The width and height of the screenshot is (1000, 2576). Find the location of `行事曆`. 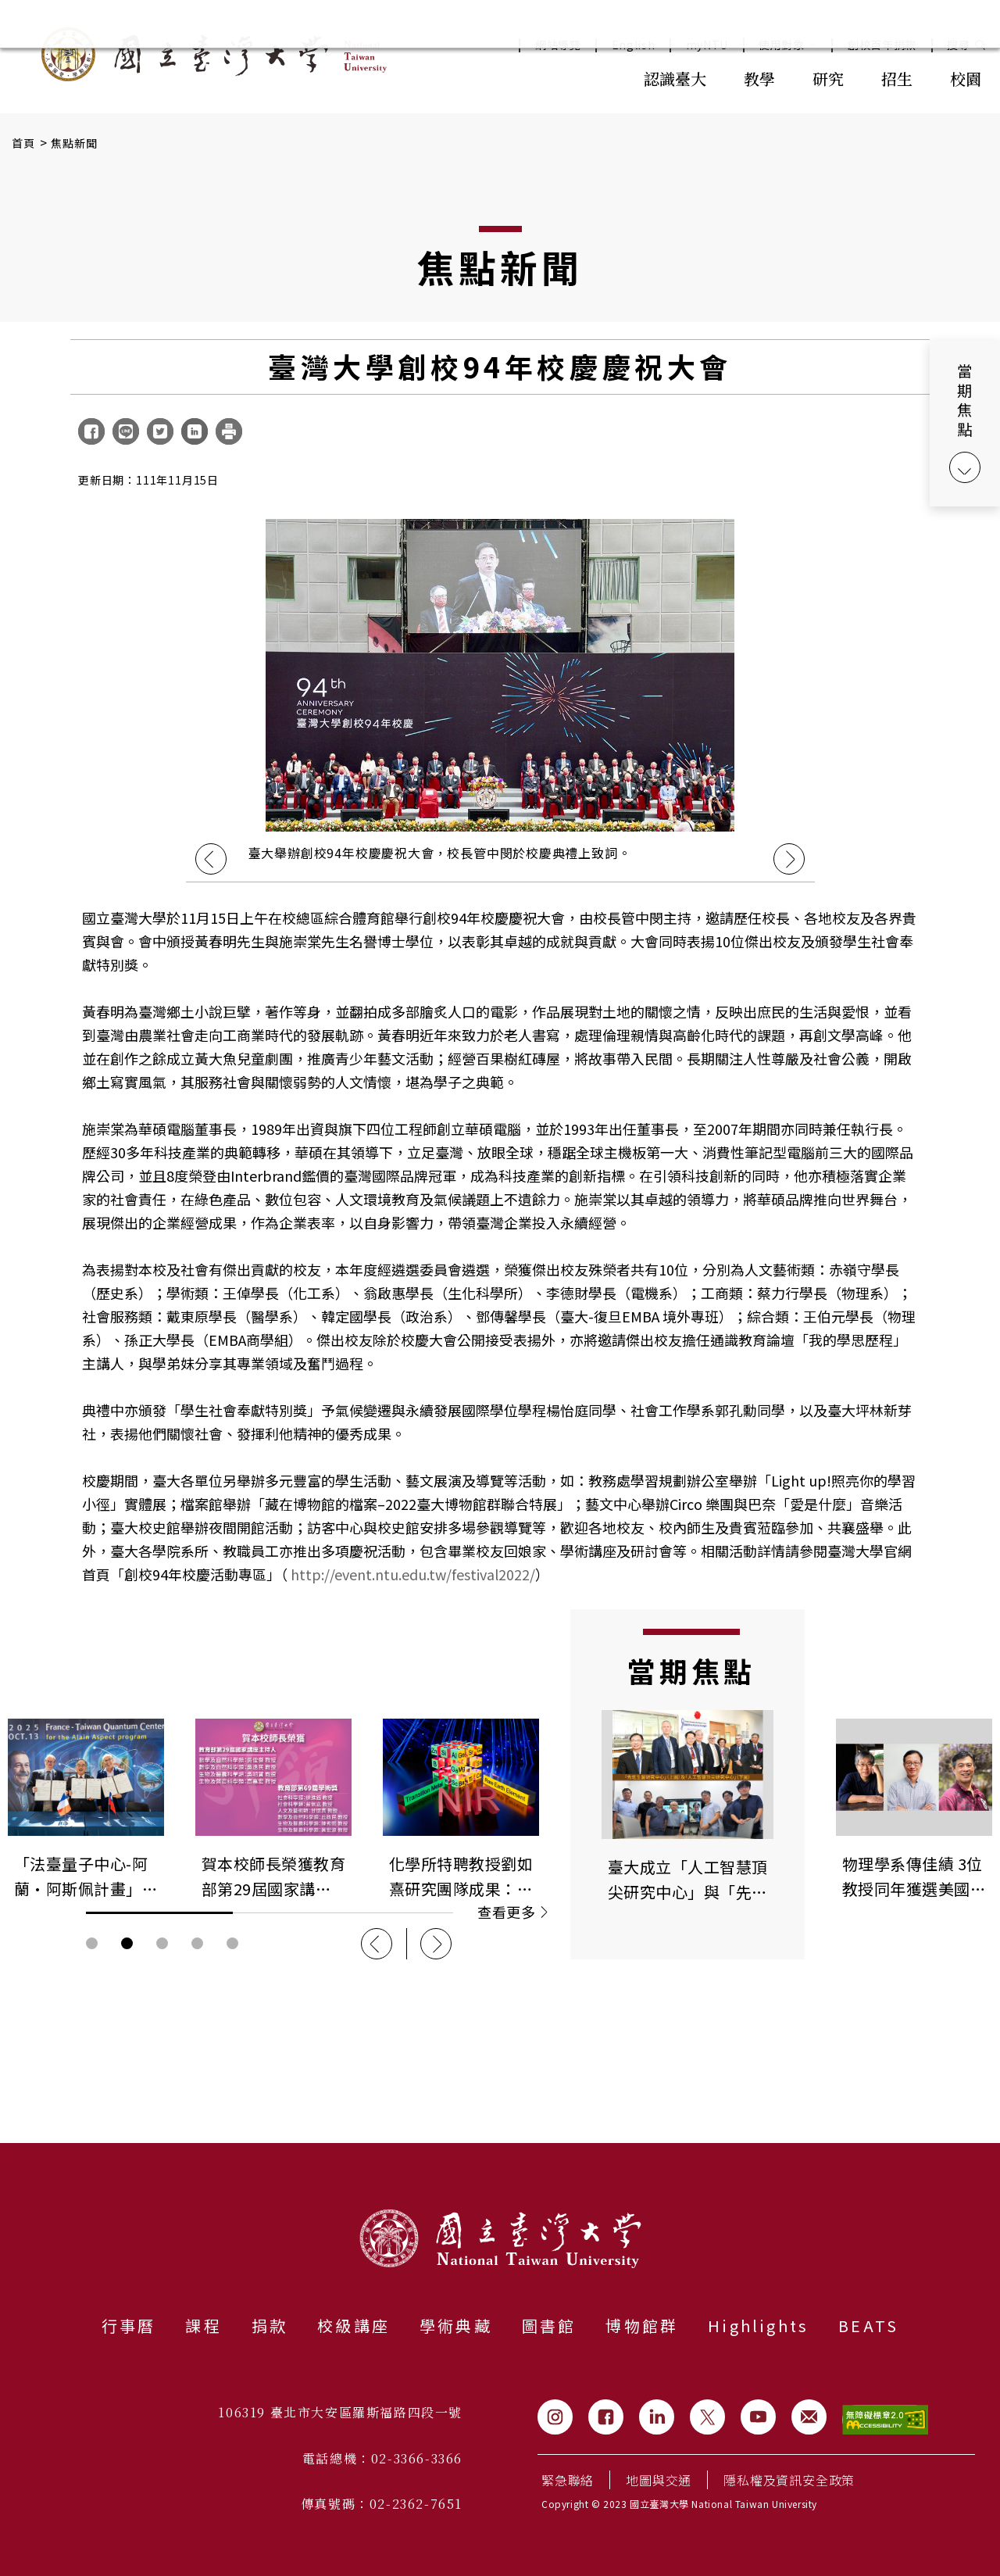

行事曆 is located at coordinates (129, 2325).